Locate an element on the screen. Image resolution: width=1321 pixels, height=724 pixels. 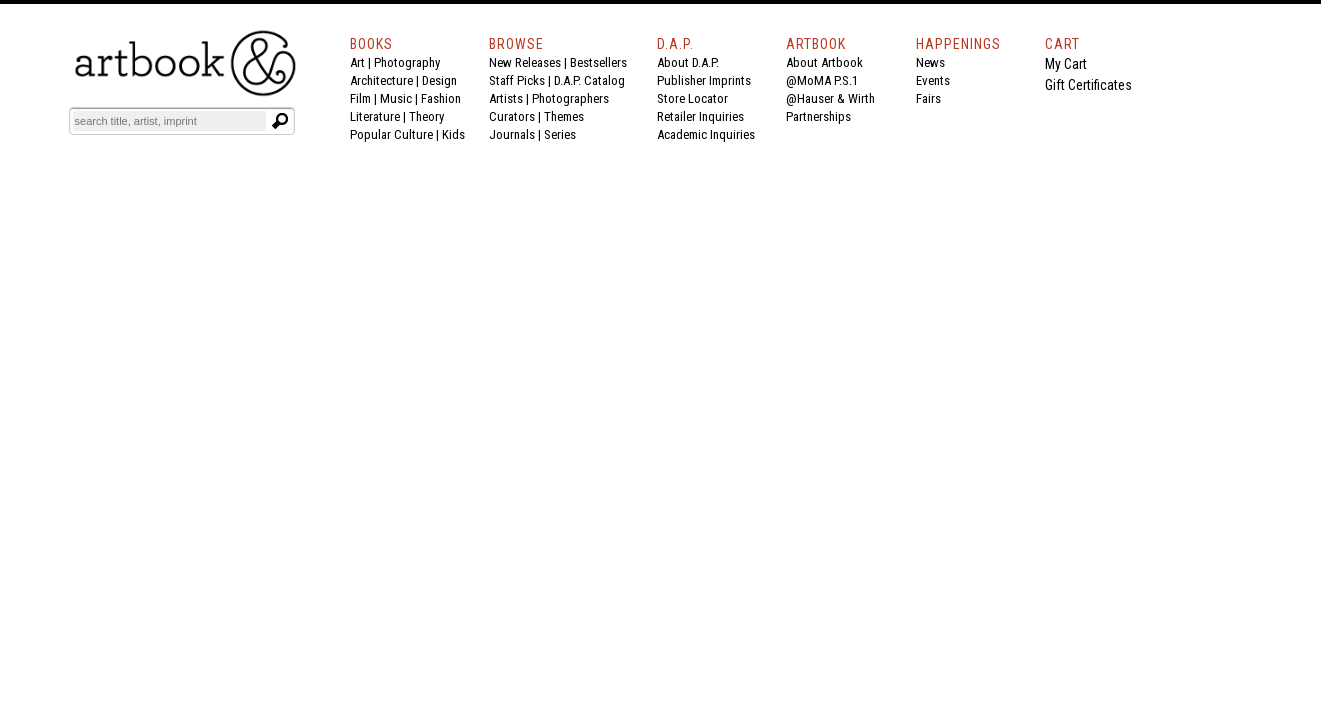
Theory is located at coordinates (426, 116).